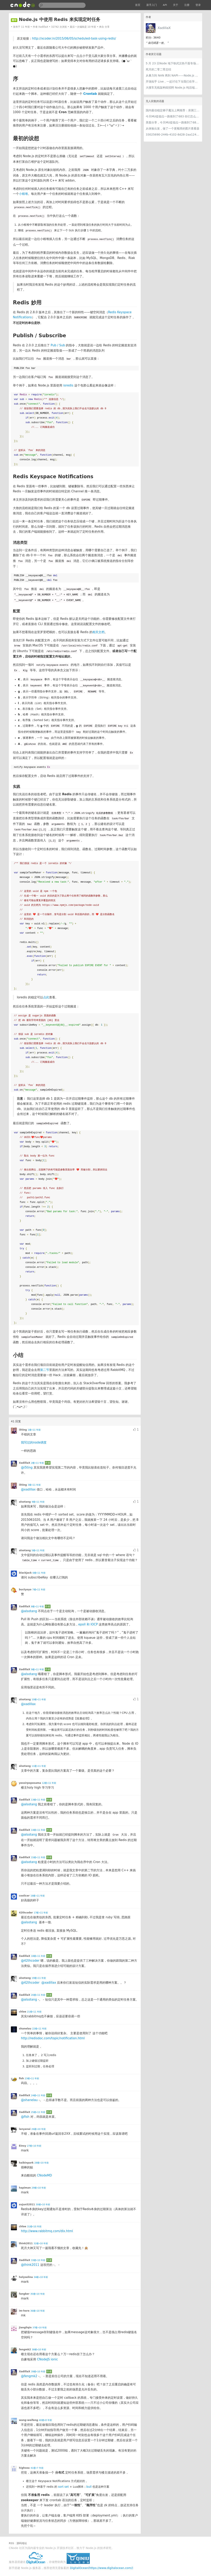  I want to click on i5ting, so click(23, 1429).